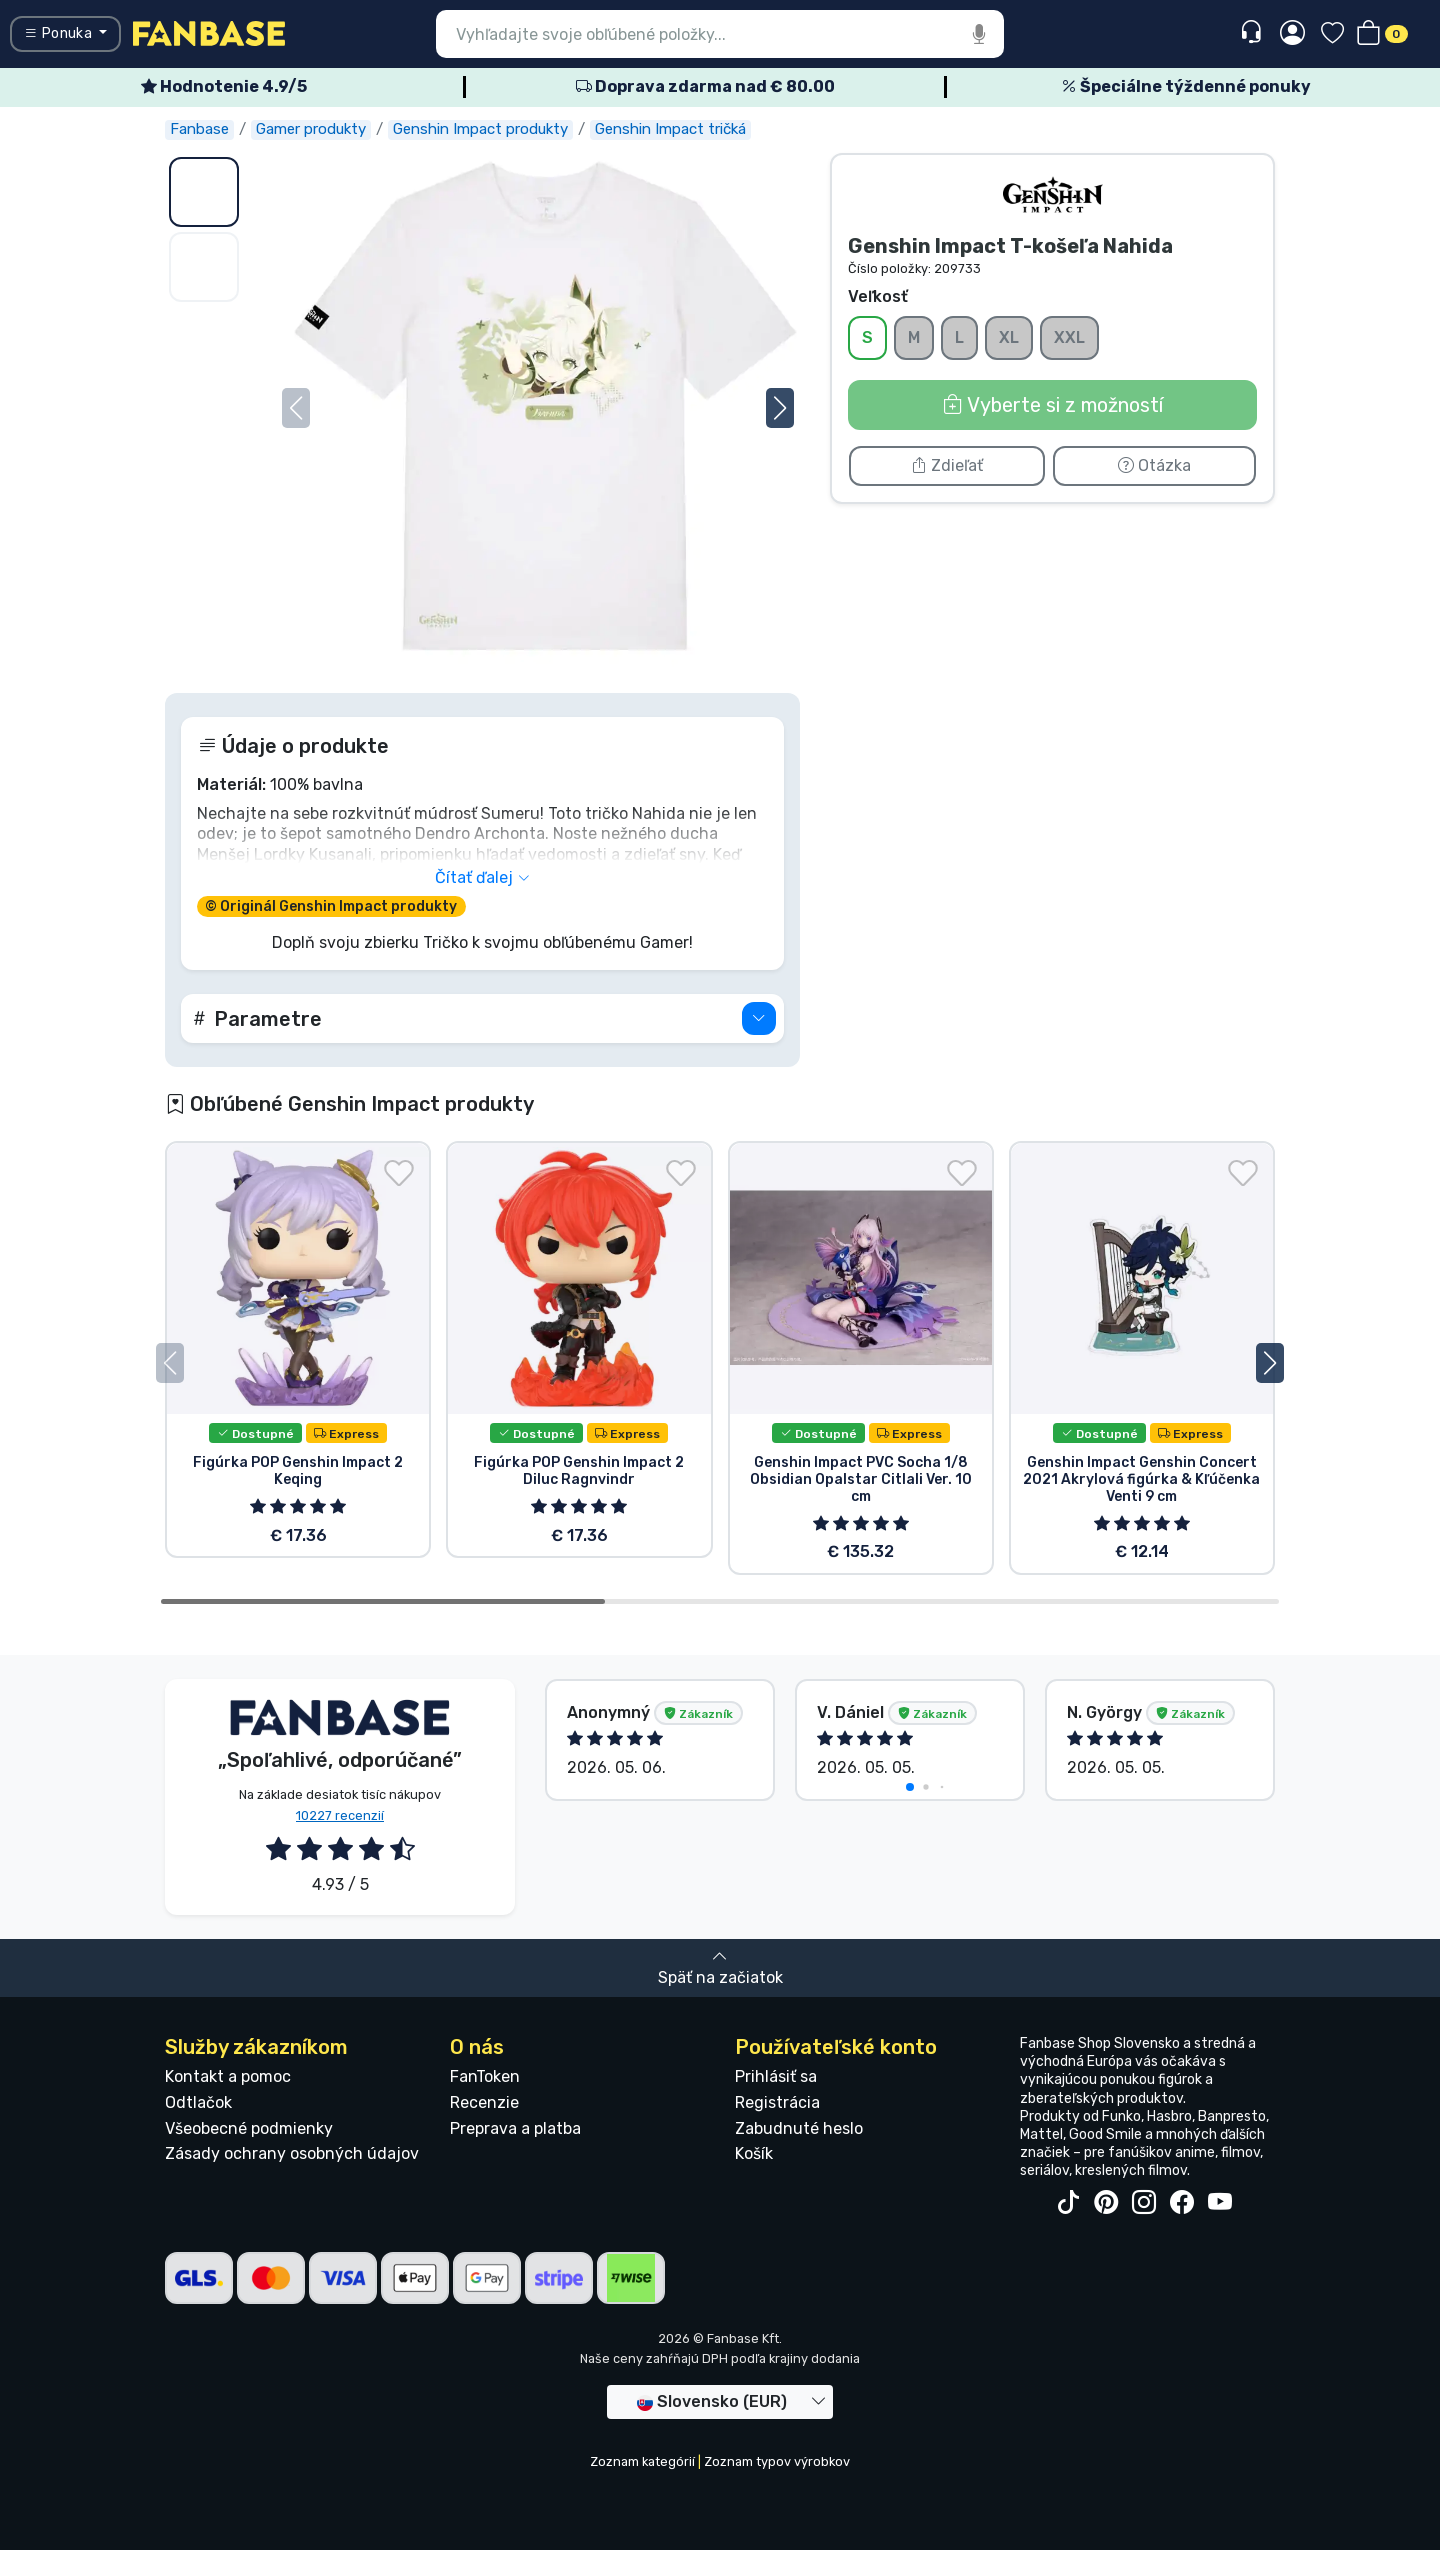 The image size is (1440, 2550). Describe the element at coordinates (485, 2076) in the screenshot. I see `FanToken` at that location.